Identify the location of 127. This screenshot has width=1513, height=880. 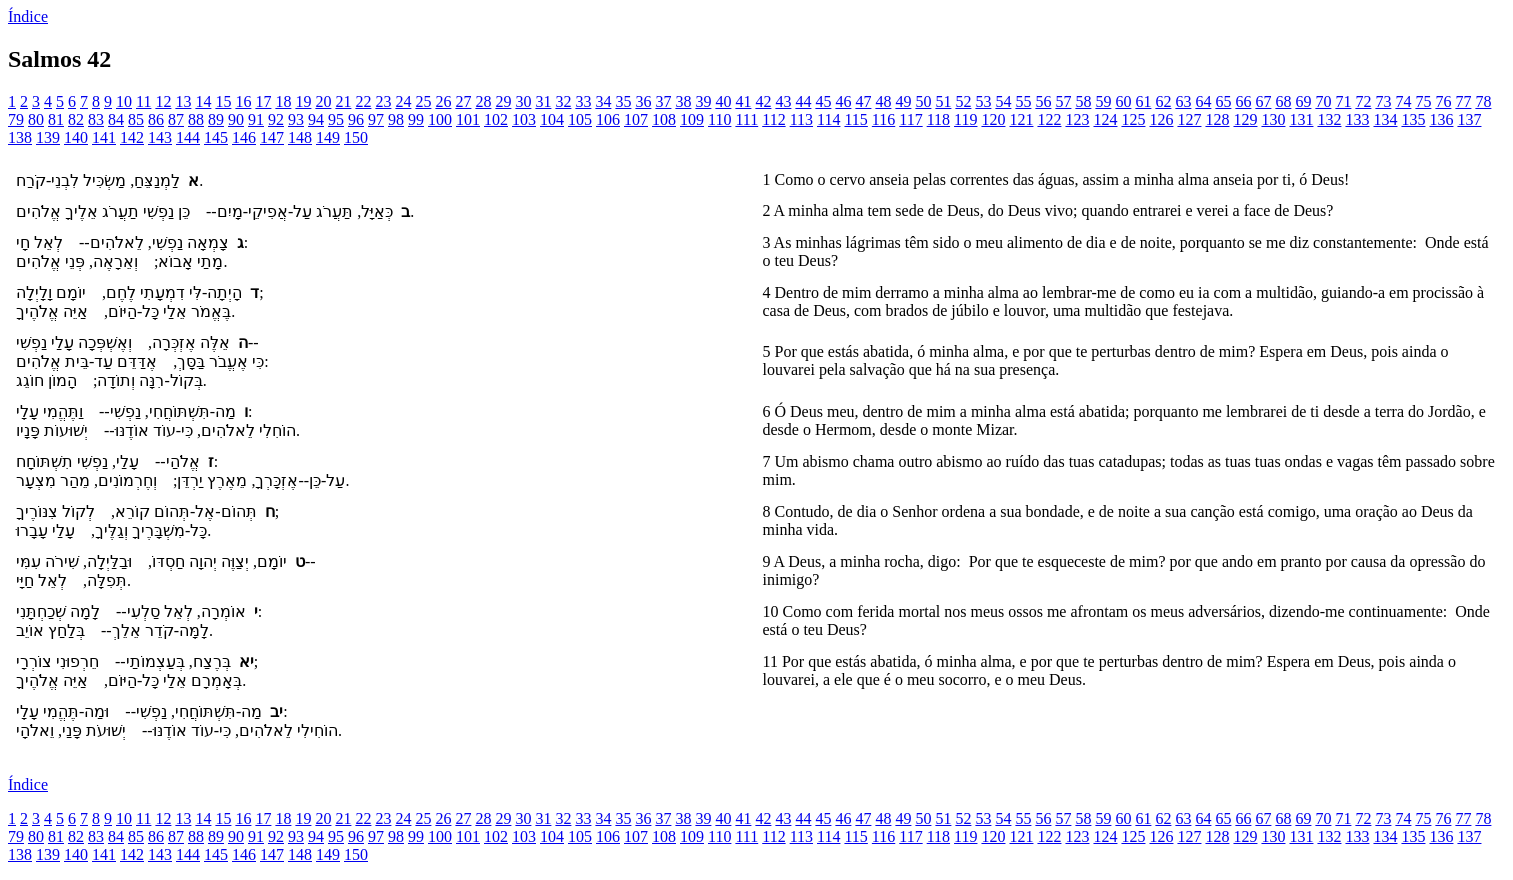
(1189, 119).